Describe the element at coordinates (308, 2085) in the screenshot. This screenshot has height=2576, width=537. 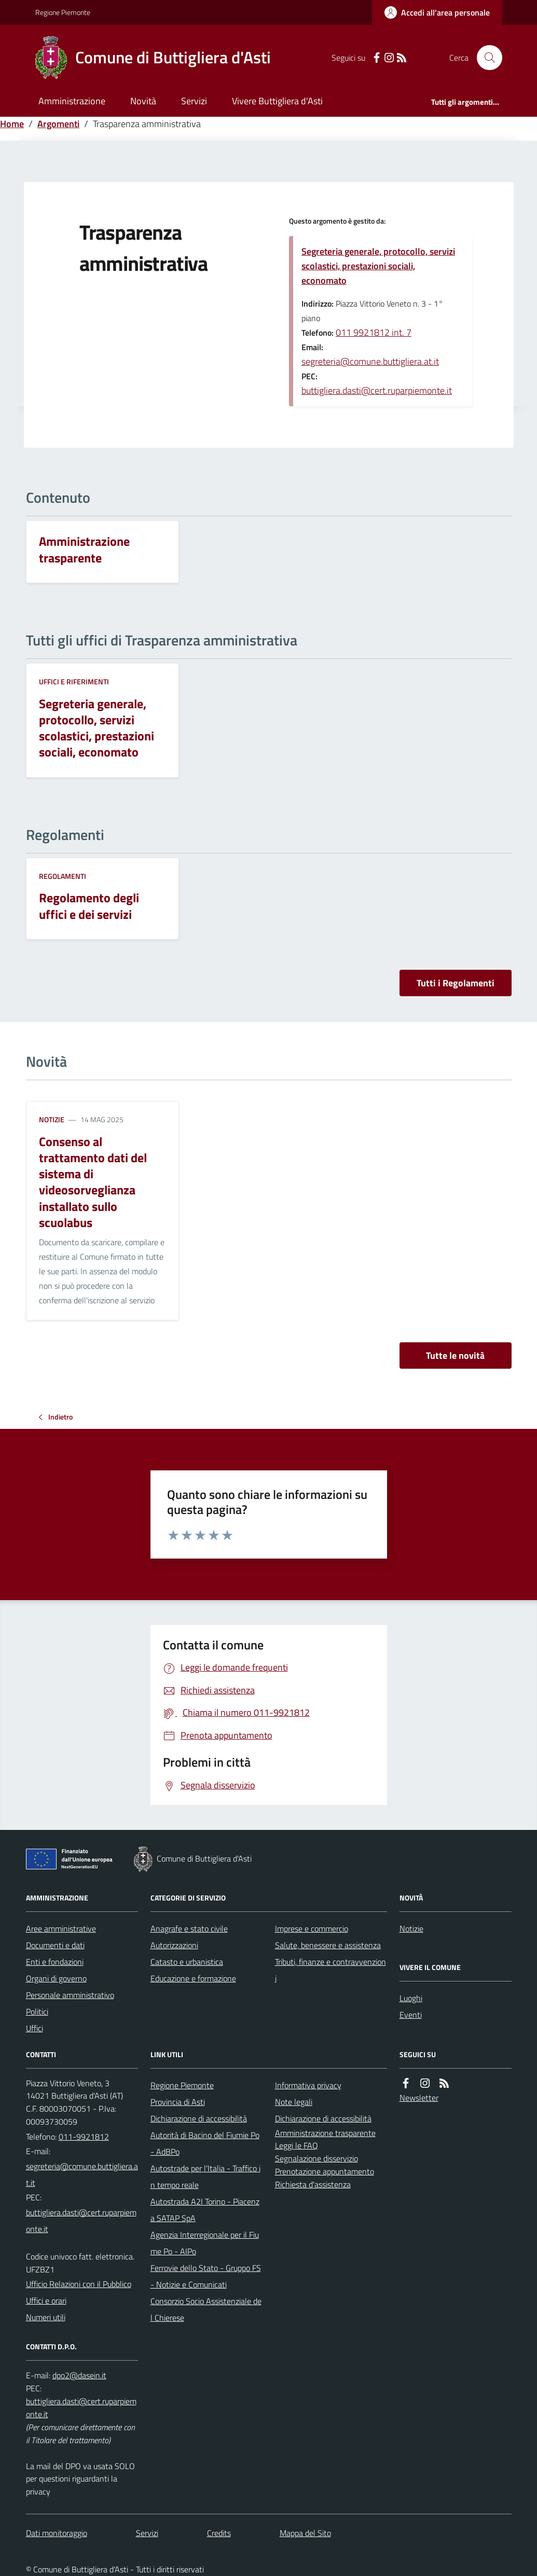
I see `Informativa privacy` at that location.